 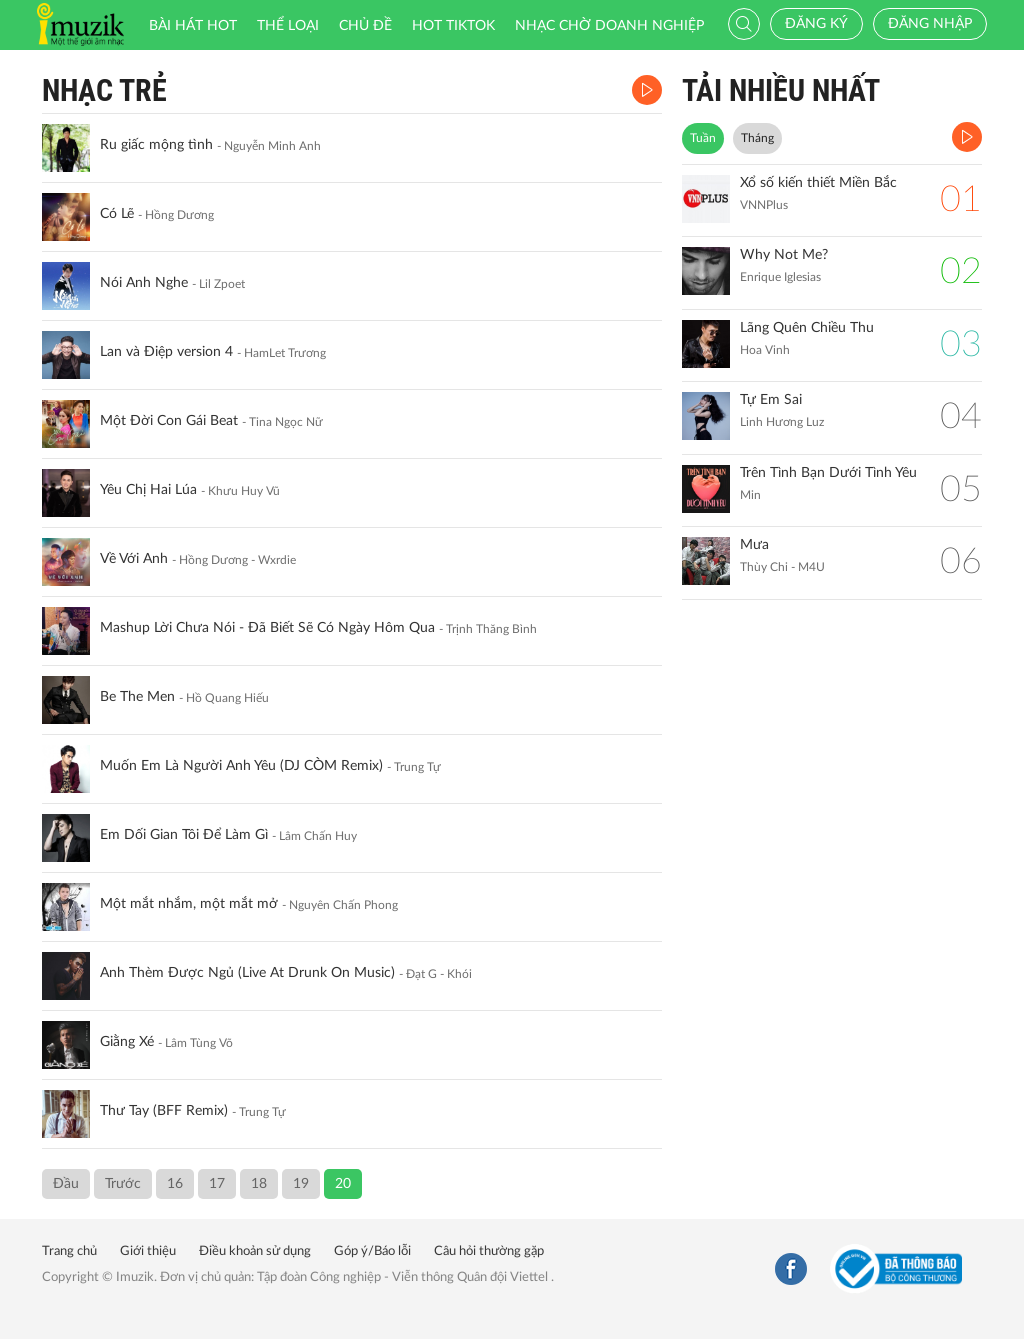 What do you see at coordinates (144, 283) in the screenshot?
I see `Nói Anh Nghe` at bounding box center [144, 283].